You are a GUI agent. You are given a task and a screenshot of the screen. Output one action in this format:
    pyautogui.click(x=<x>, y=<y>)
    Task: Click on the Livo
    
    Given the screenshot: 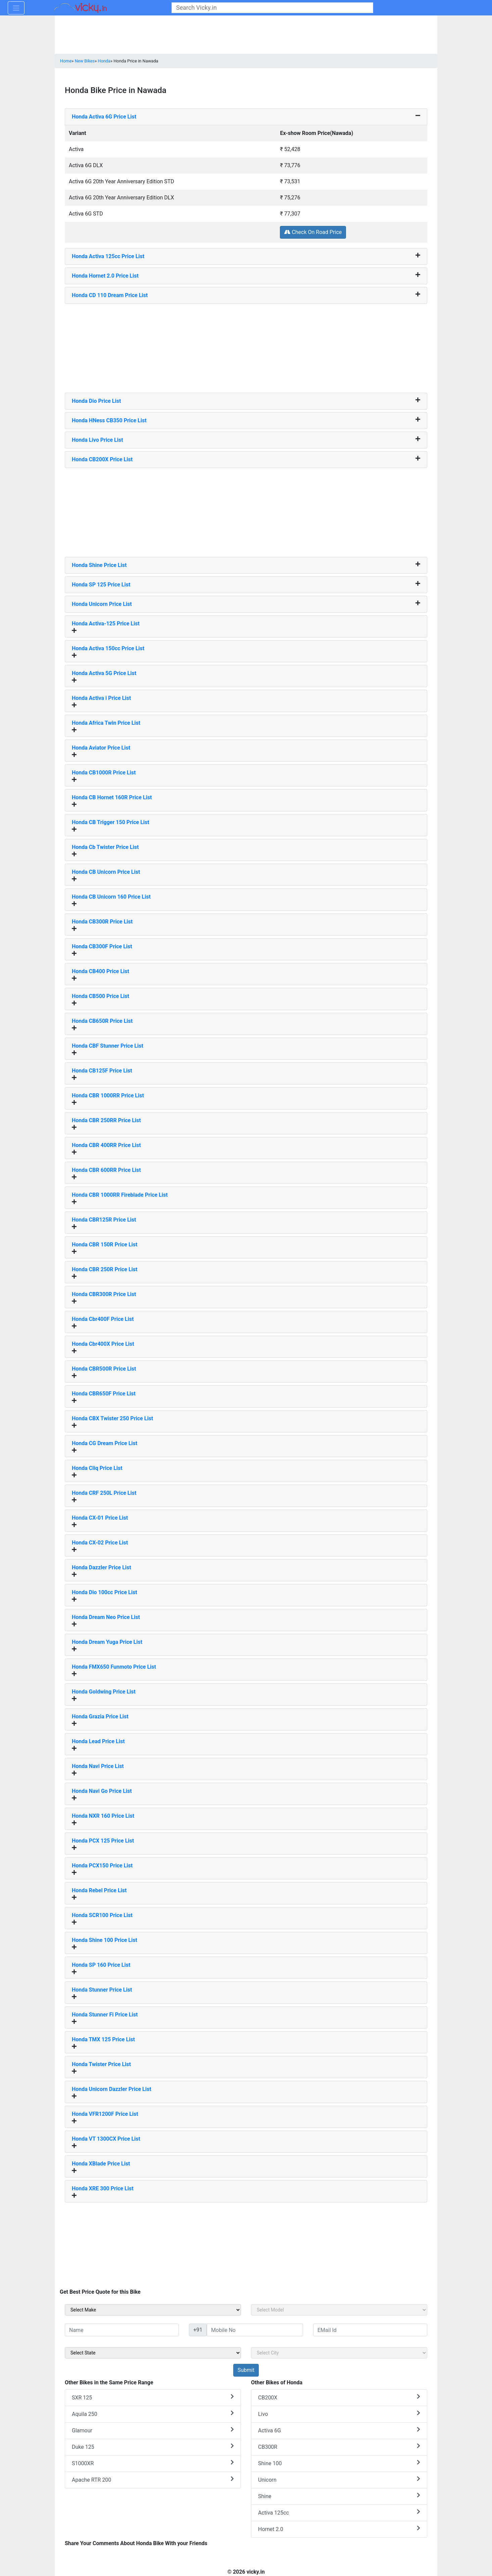 What is the action you would take?
    pyautogui.click(x=339, y=2413)
    